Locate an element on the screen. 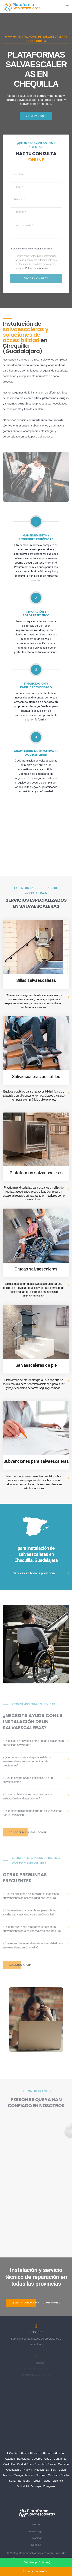 The image size is (72, 2576). Cookies is located at coordinates (36, 2544).